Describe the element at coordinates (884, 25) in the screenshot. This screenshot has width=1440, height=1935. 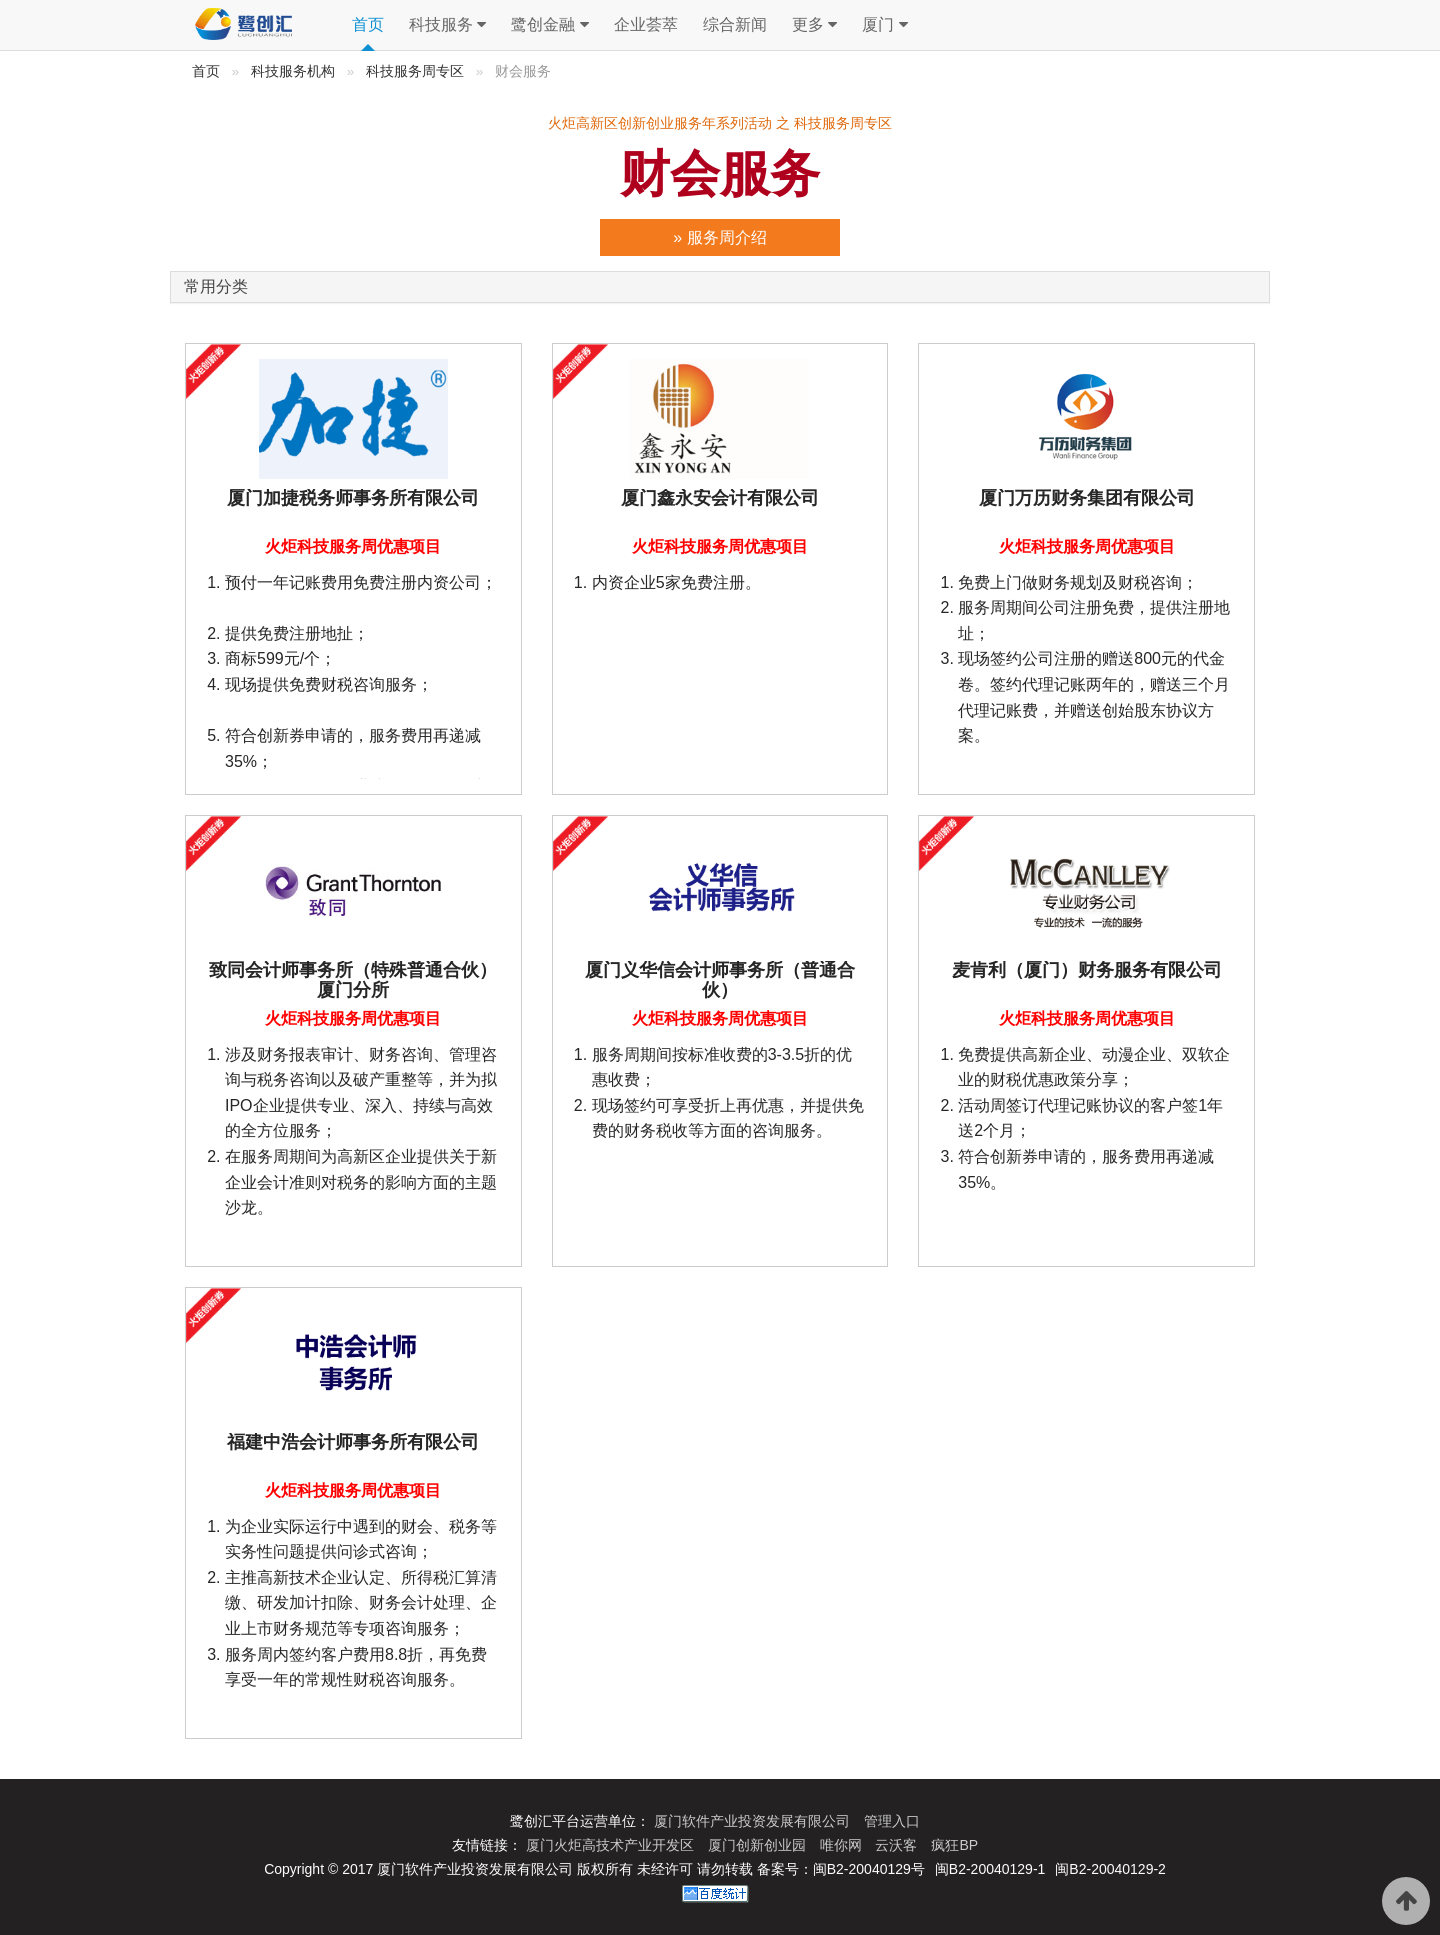
I see `厦门` at that location.